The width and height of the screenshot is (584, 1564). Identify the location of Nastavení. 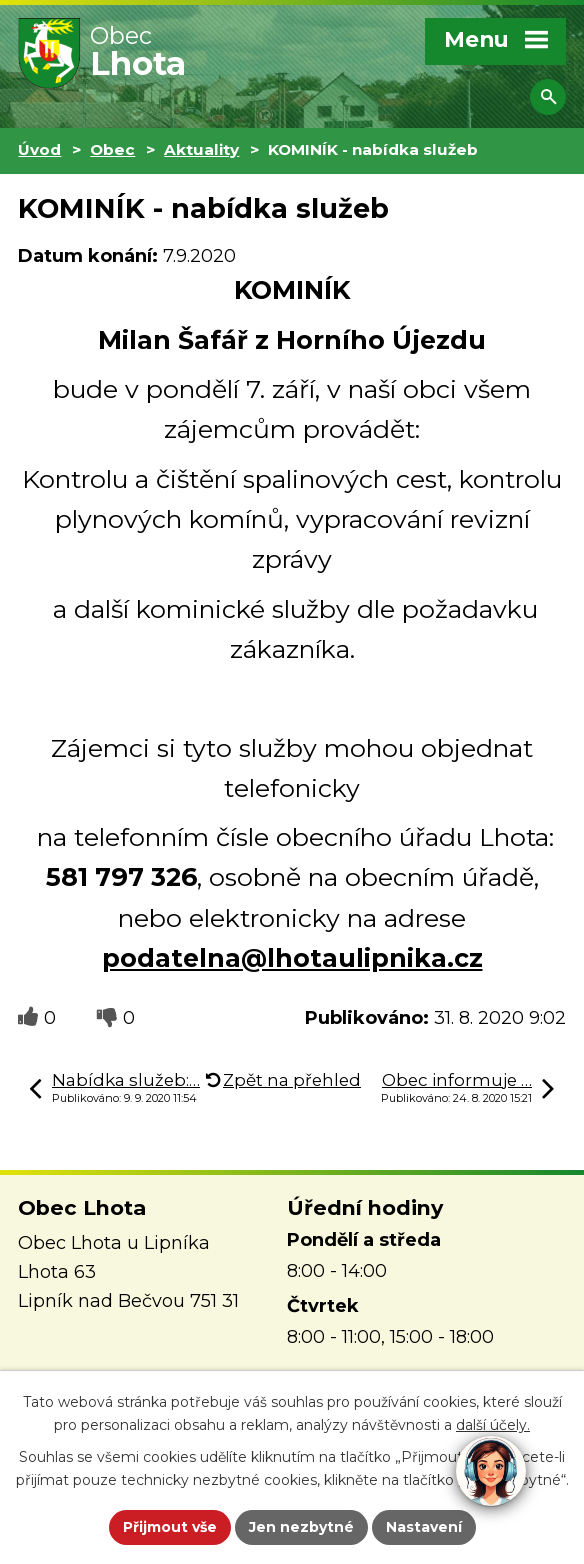
(424, 1527).